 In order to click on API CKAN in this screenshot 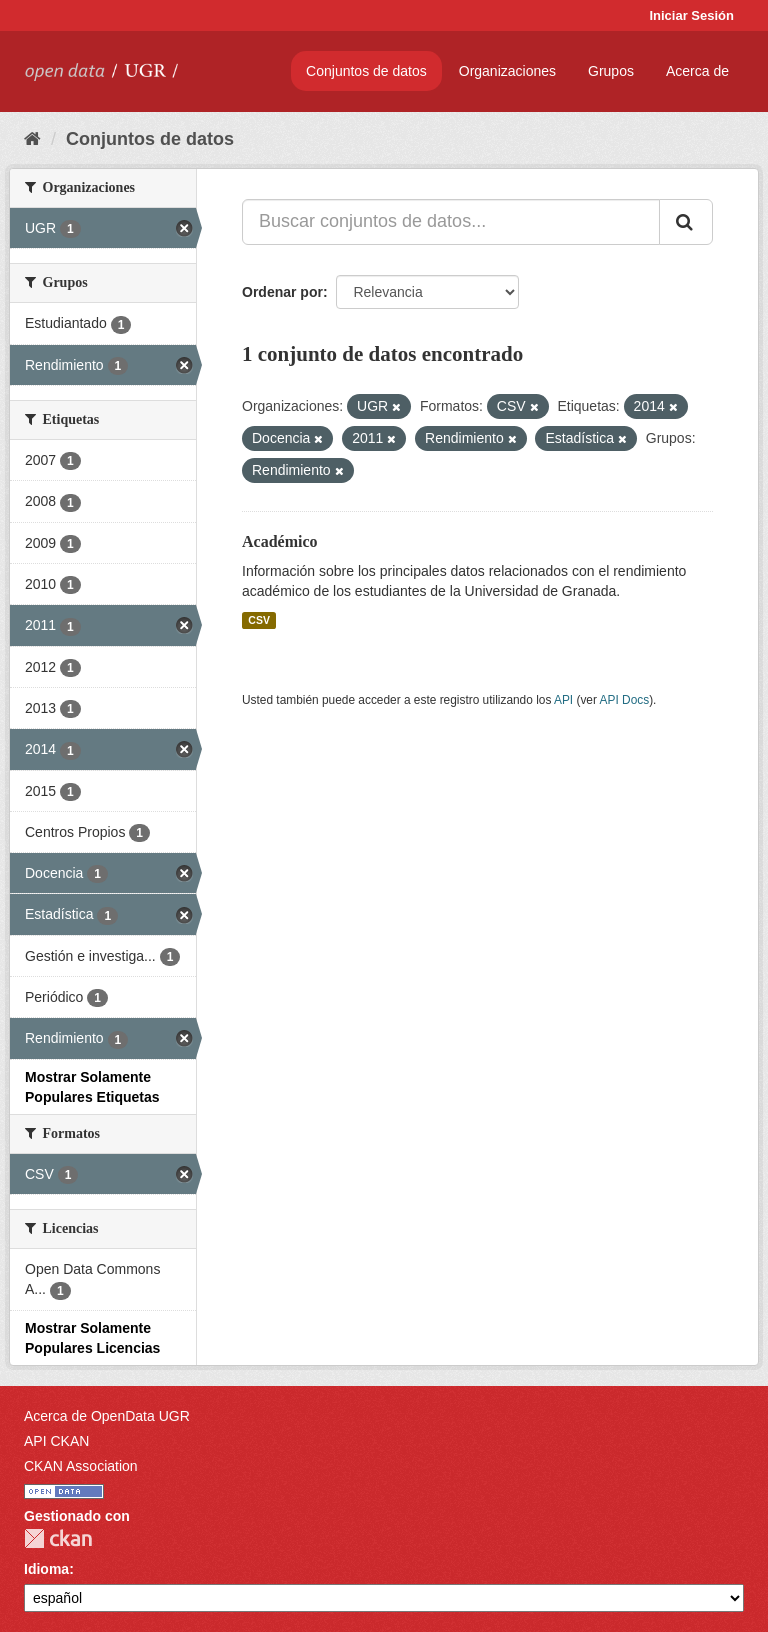, I will do `click(56, 1441)`.